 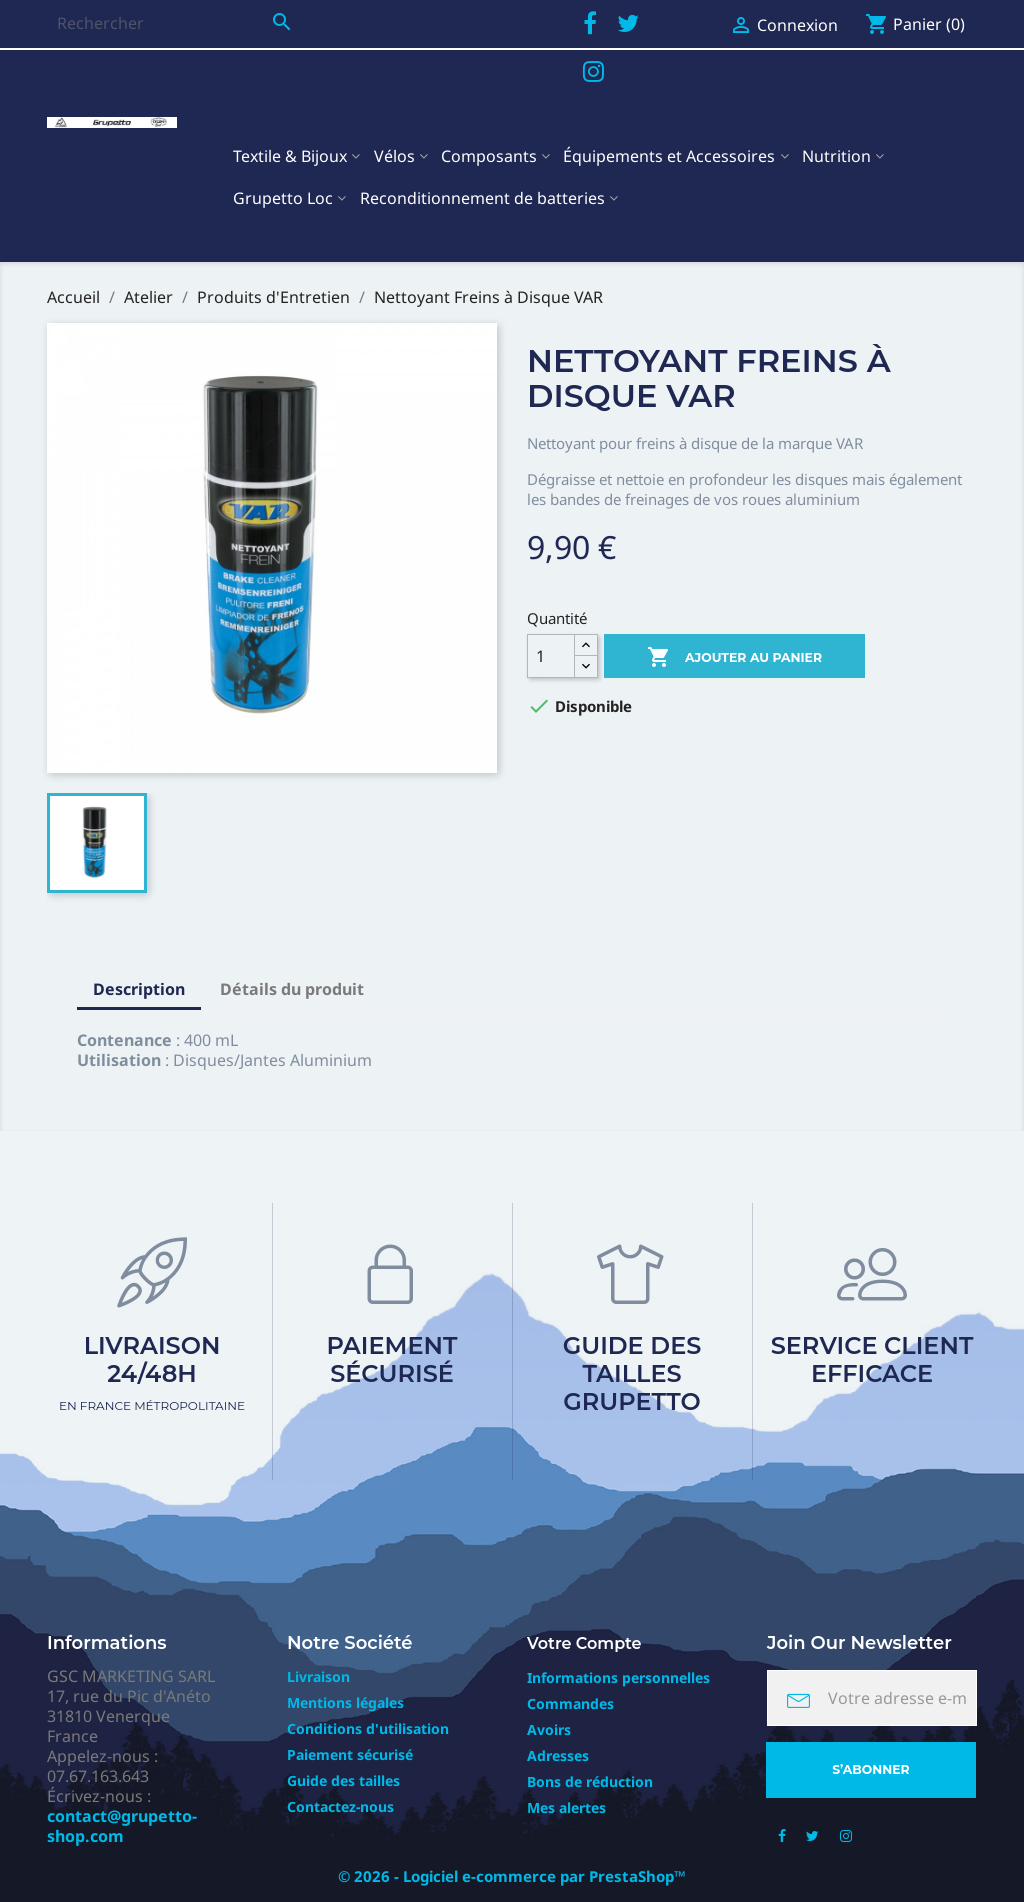 What do you see at coordinates (345, 1702) in the screenshot?
I see `Mentions légales` at bounding box center [345, 1702].